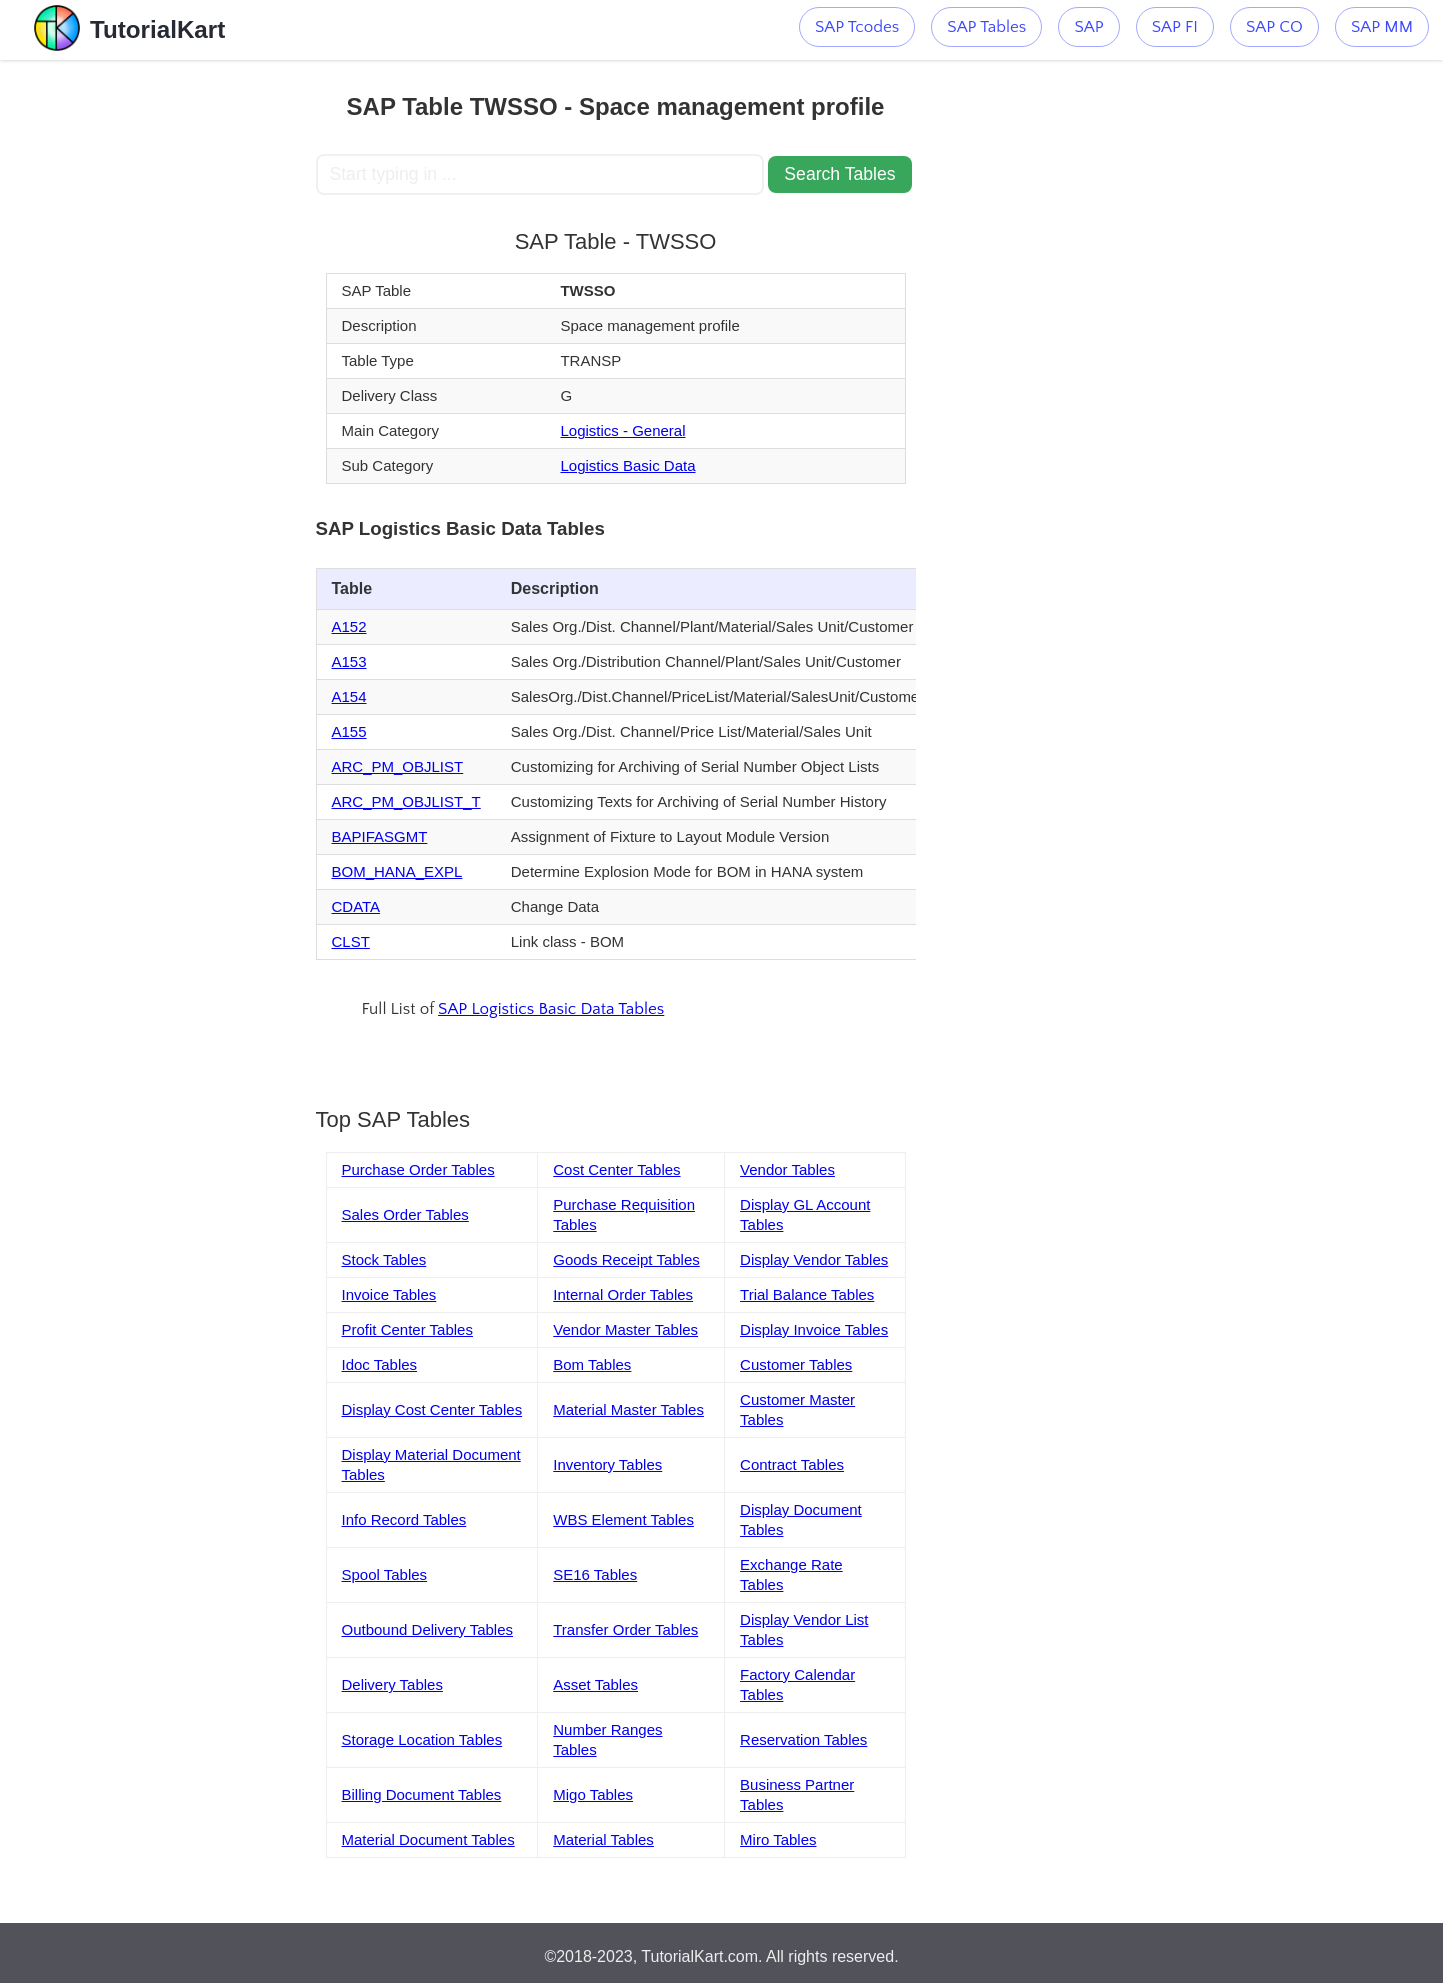 The height and width of the screenshot is (1983, 1443). What do you see at coordinates (1175, 27) in the screenshot?
I see `SAP FI` at bounding box center [1175, 27].